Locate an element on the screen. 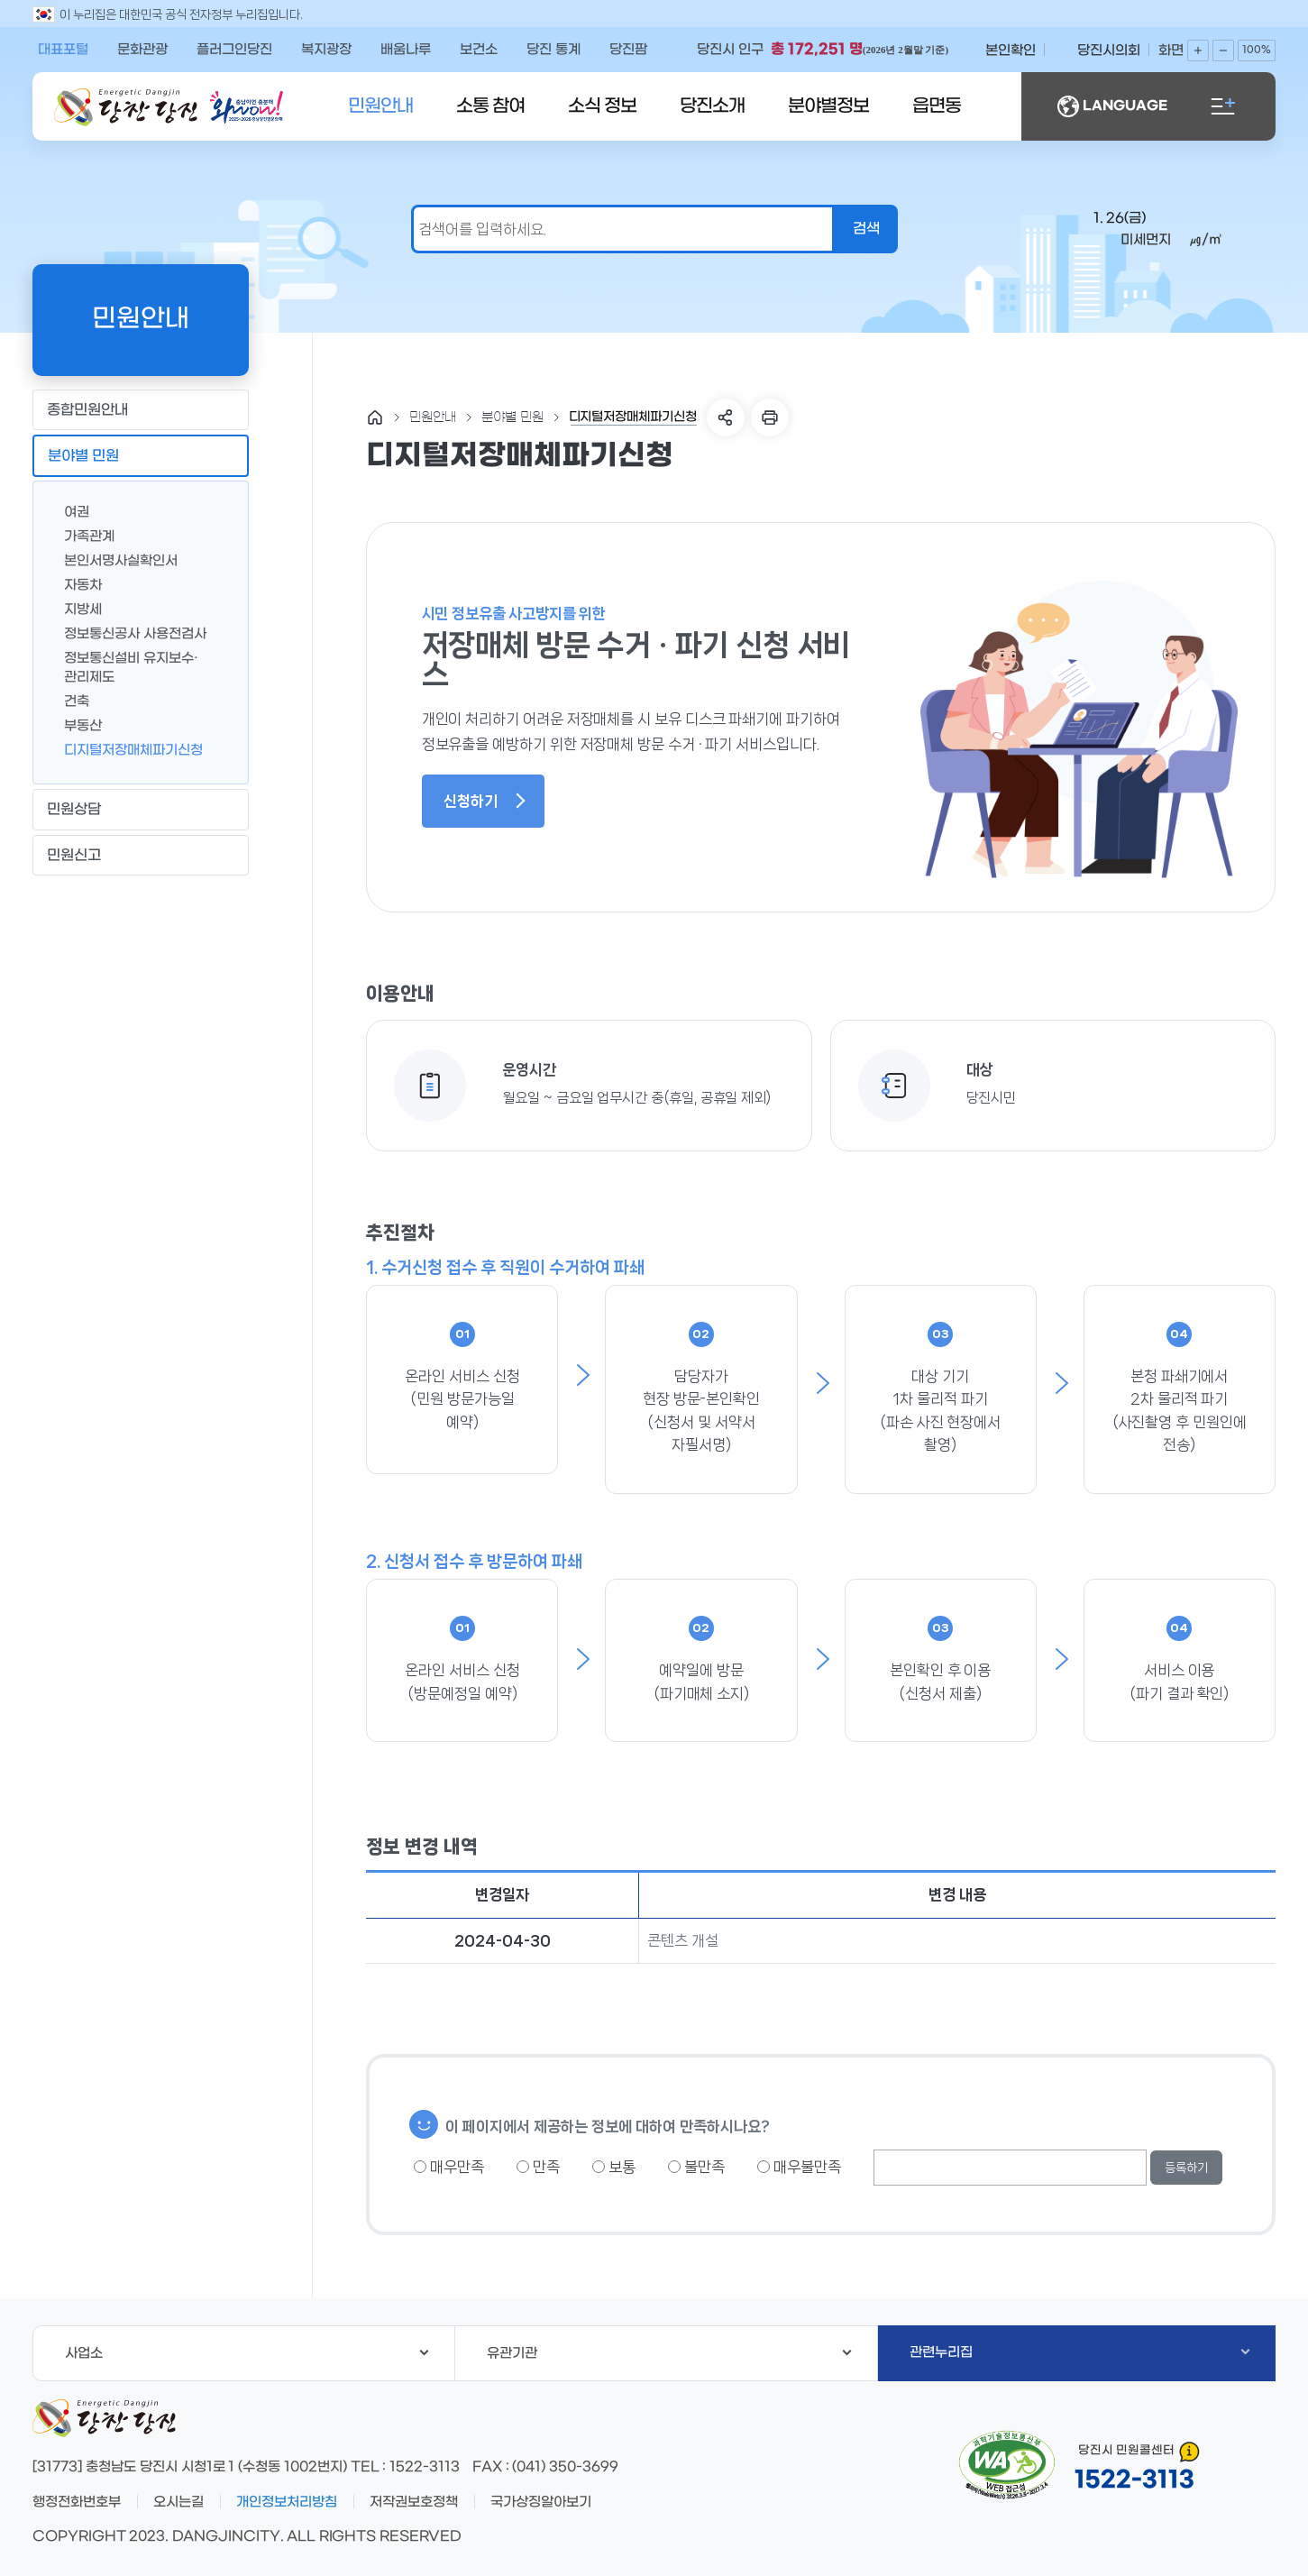  복지광장 is located at coordinates (326, 49).